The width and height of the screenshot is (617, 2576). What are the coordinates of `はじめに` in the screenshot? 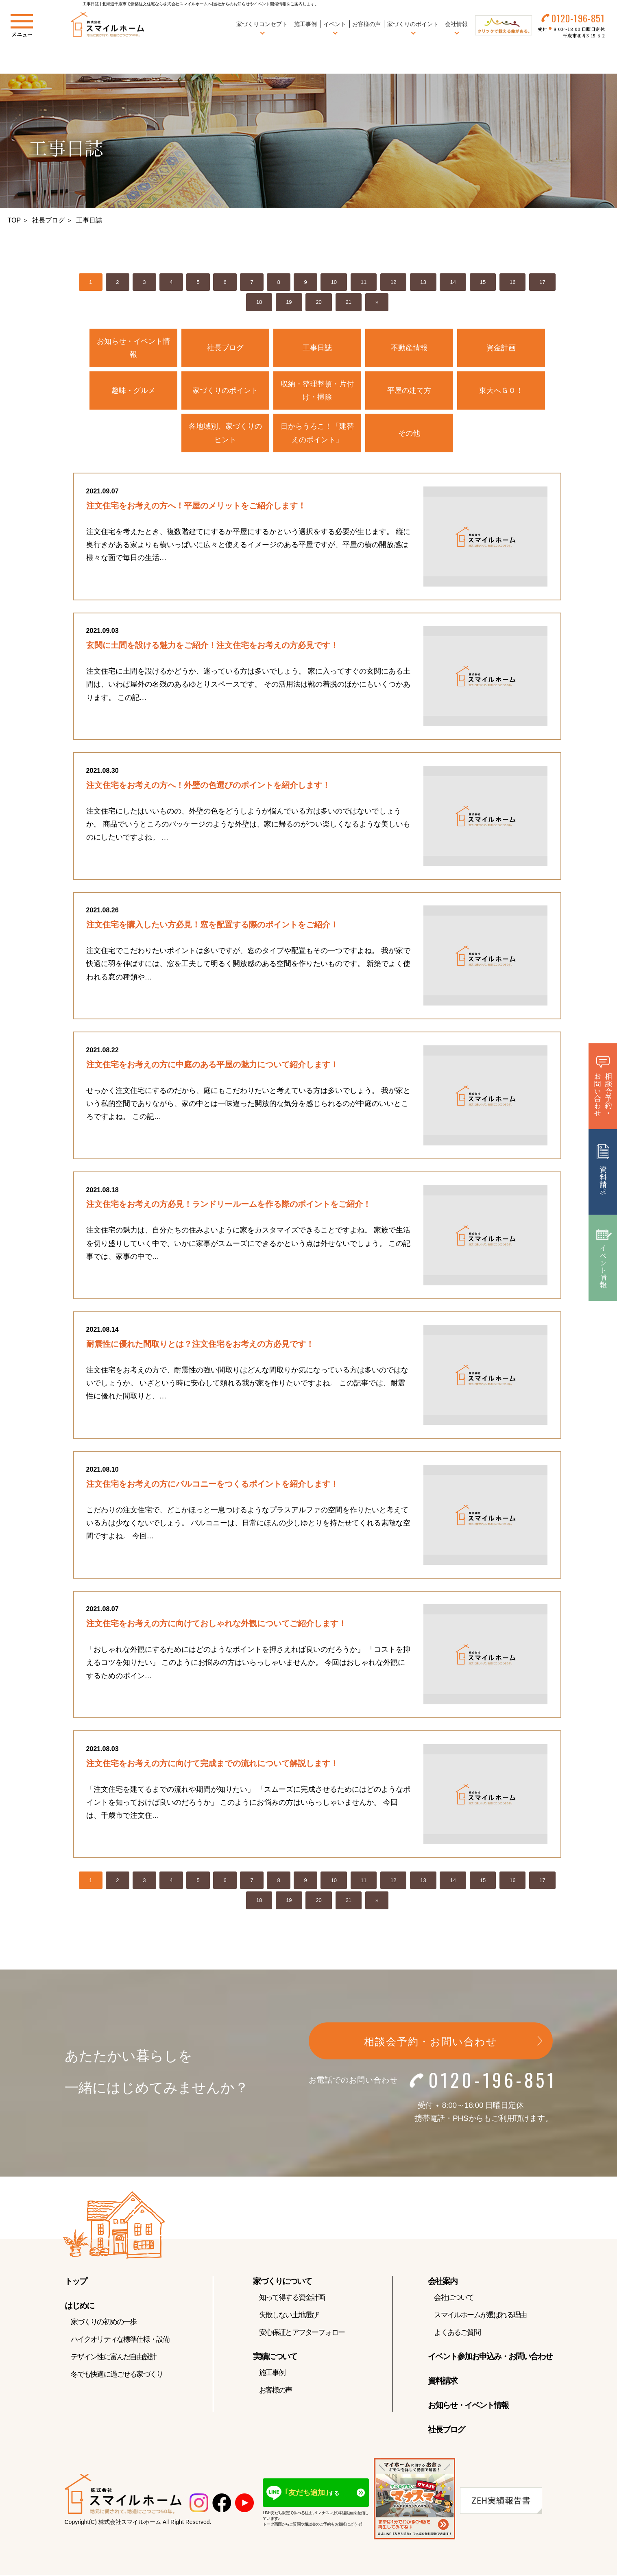 It's located at (79, 2307).